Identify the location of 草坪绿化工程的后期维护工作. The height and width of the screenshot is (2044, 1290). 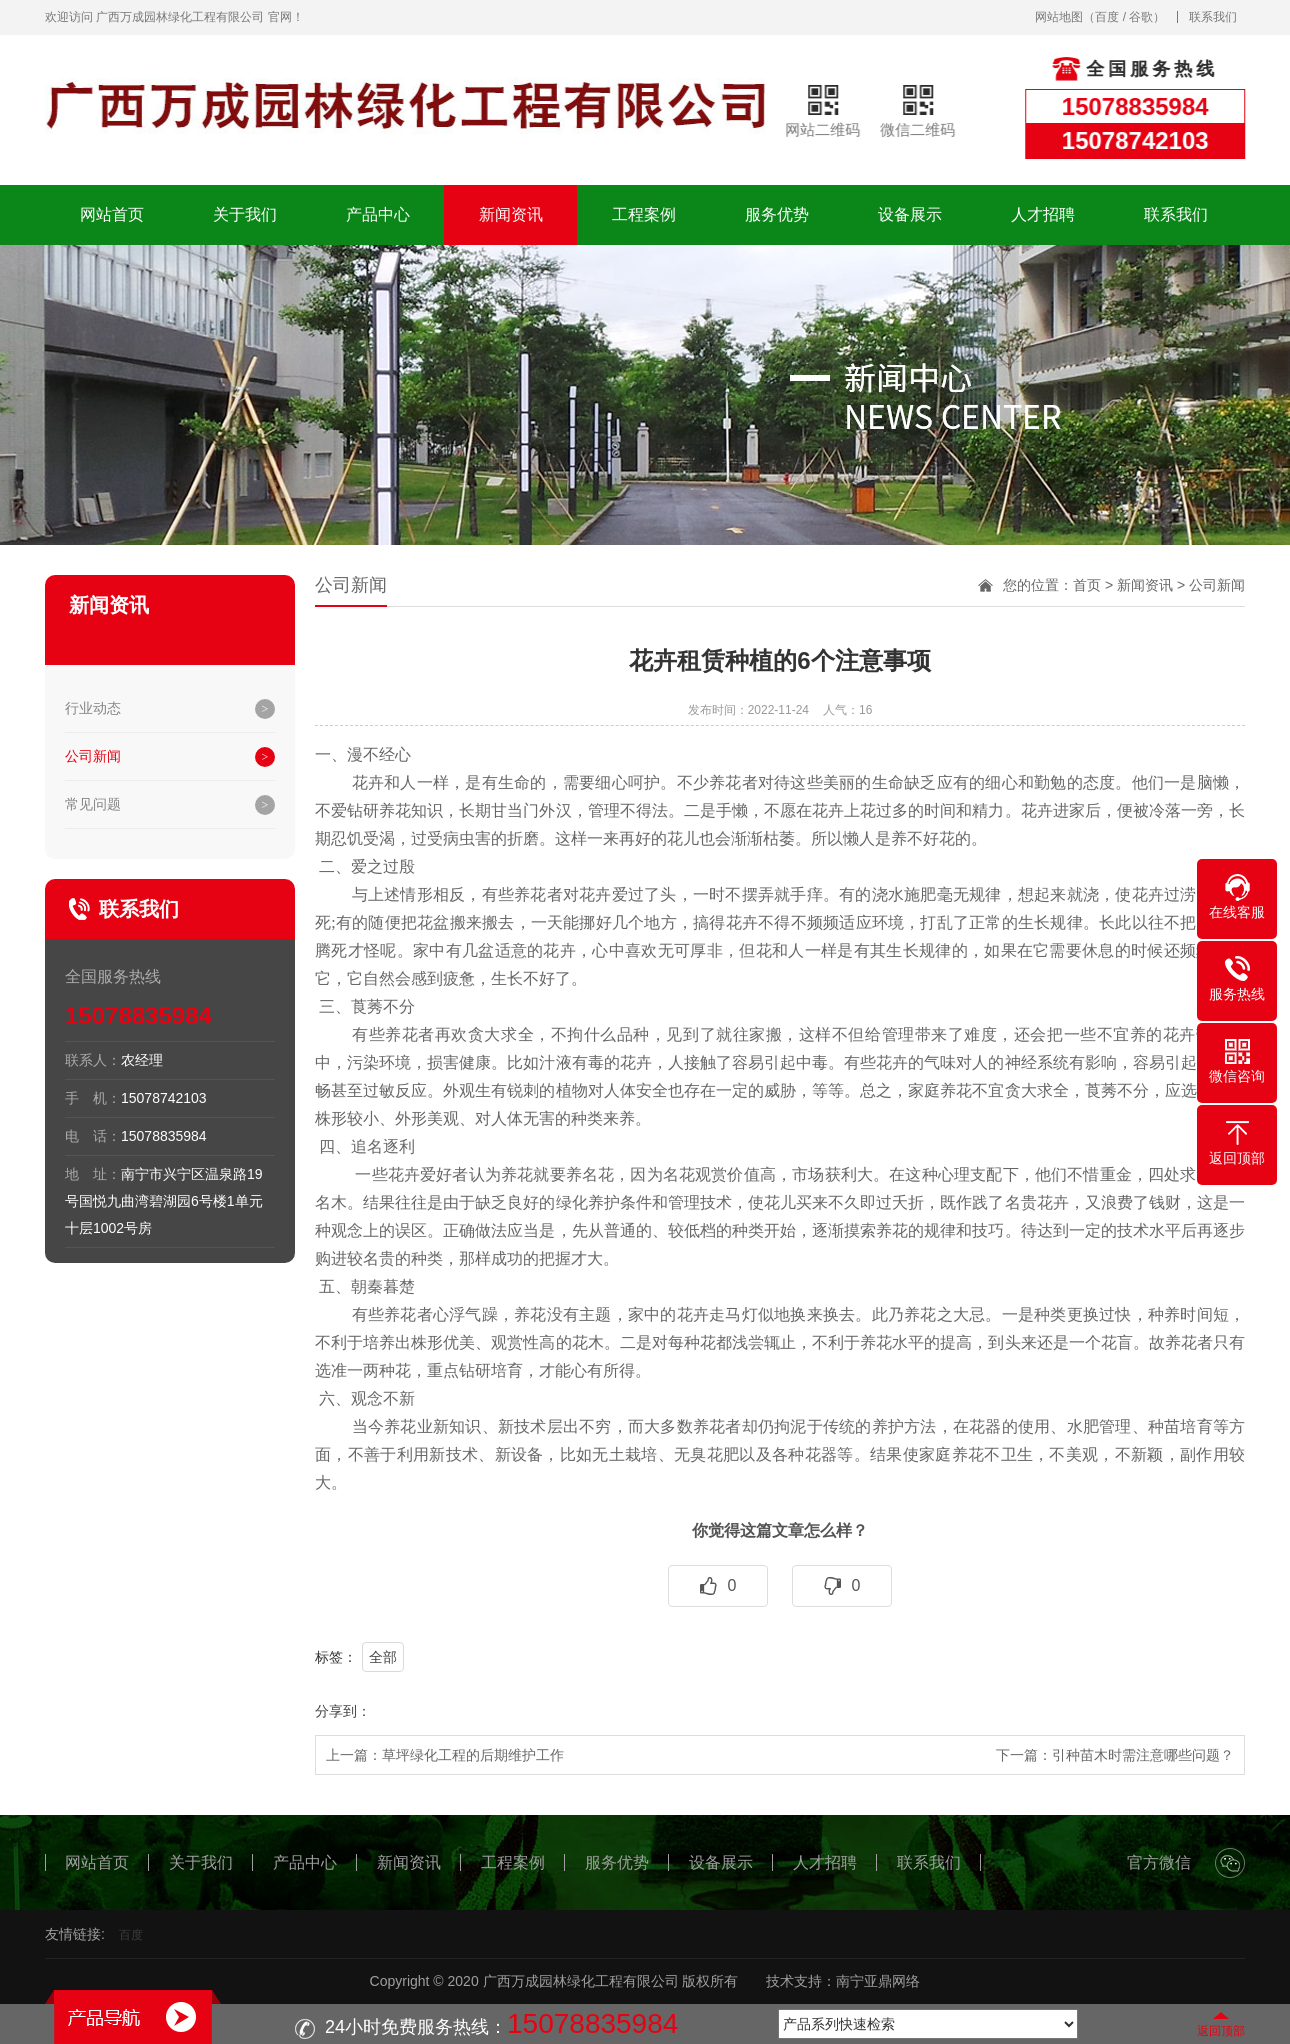
(473, 1755).